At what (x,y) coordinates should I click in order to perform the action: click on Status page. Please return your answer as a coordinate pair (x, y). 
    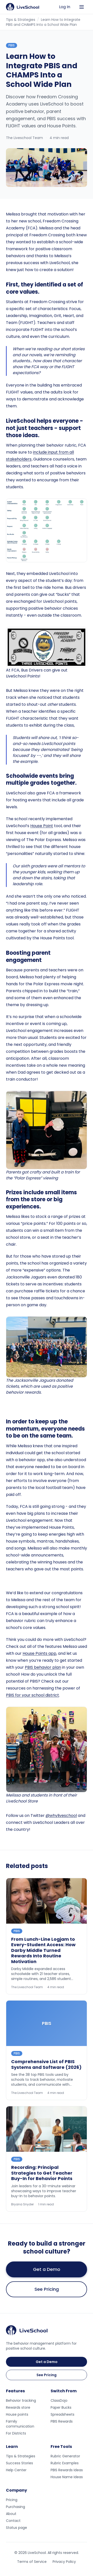
    Looking at the image, I should click on (16, 2527).